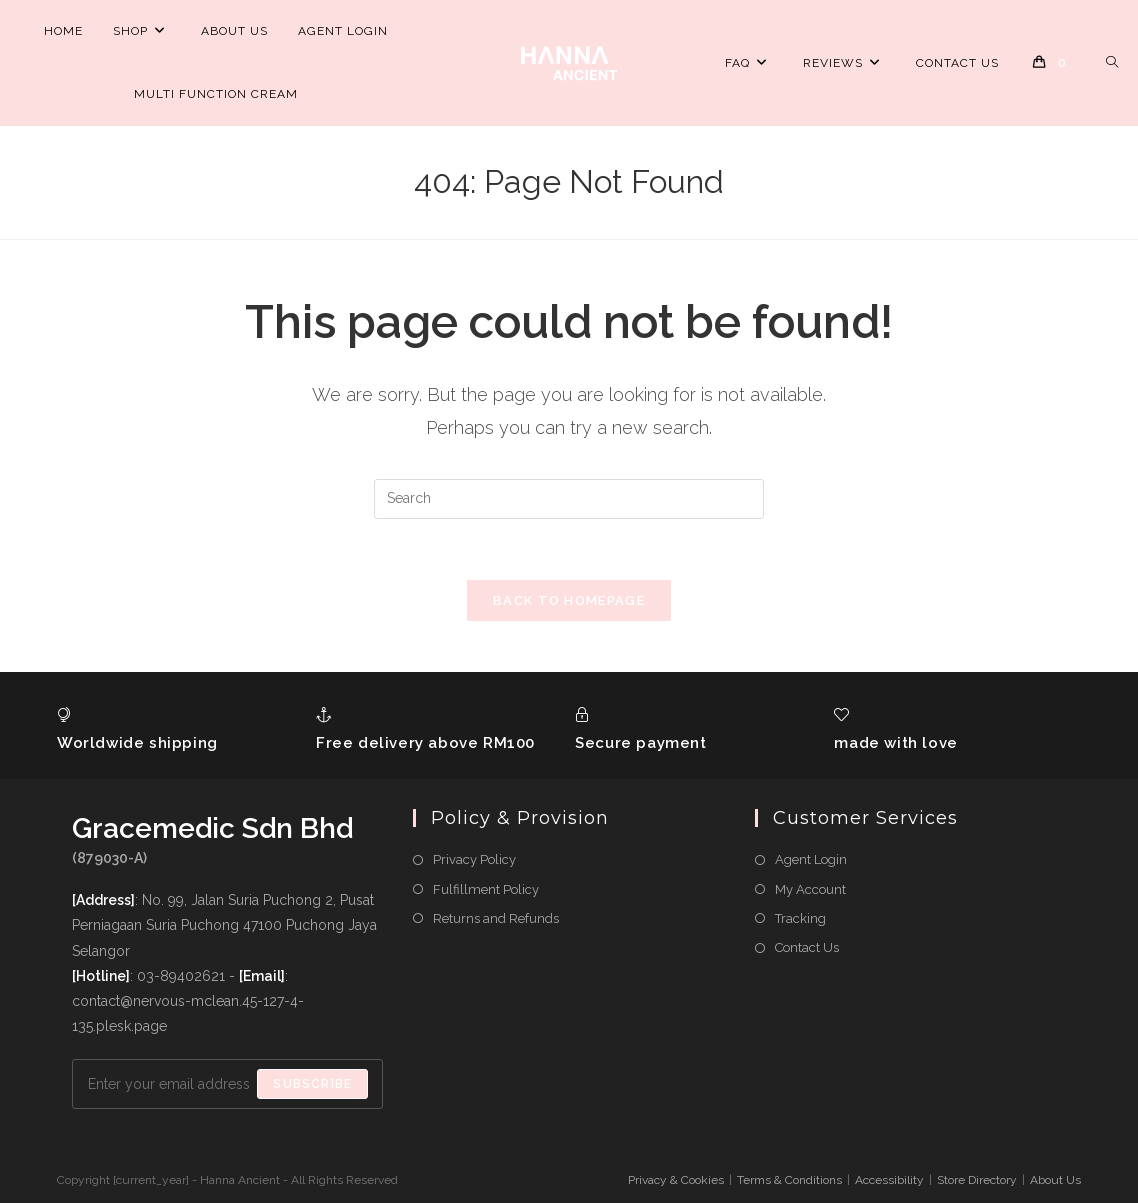 This screenshot has width=1138, height=1203. Describe the element at coordinates (889, 1180) in the screenshot. I see `Accessibility` at that location.